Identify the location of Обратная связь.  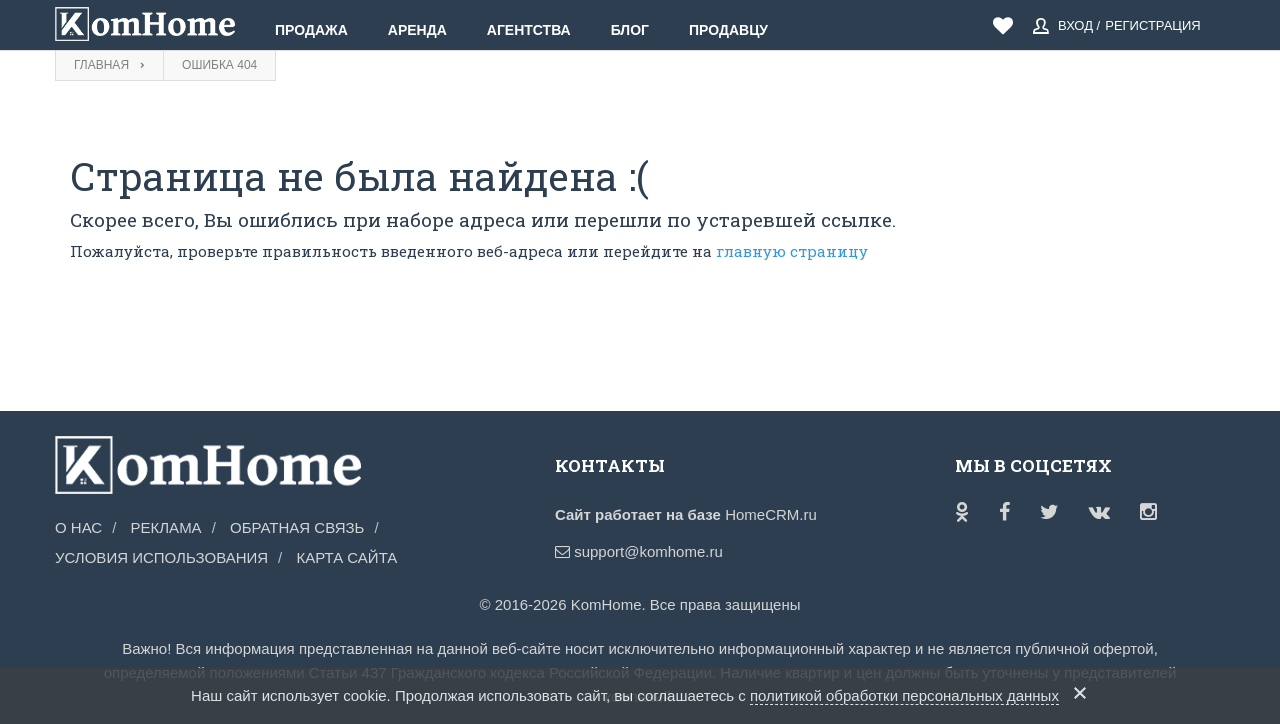
(297, 527).